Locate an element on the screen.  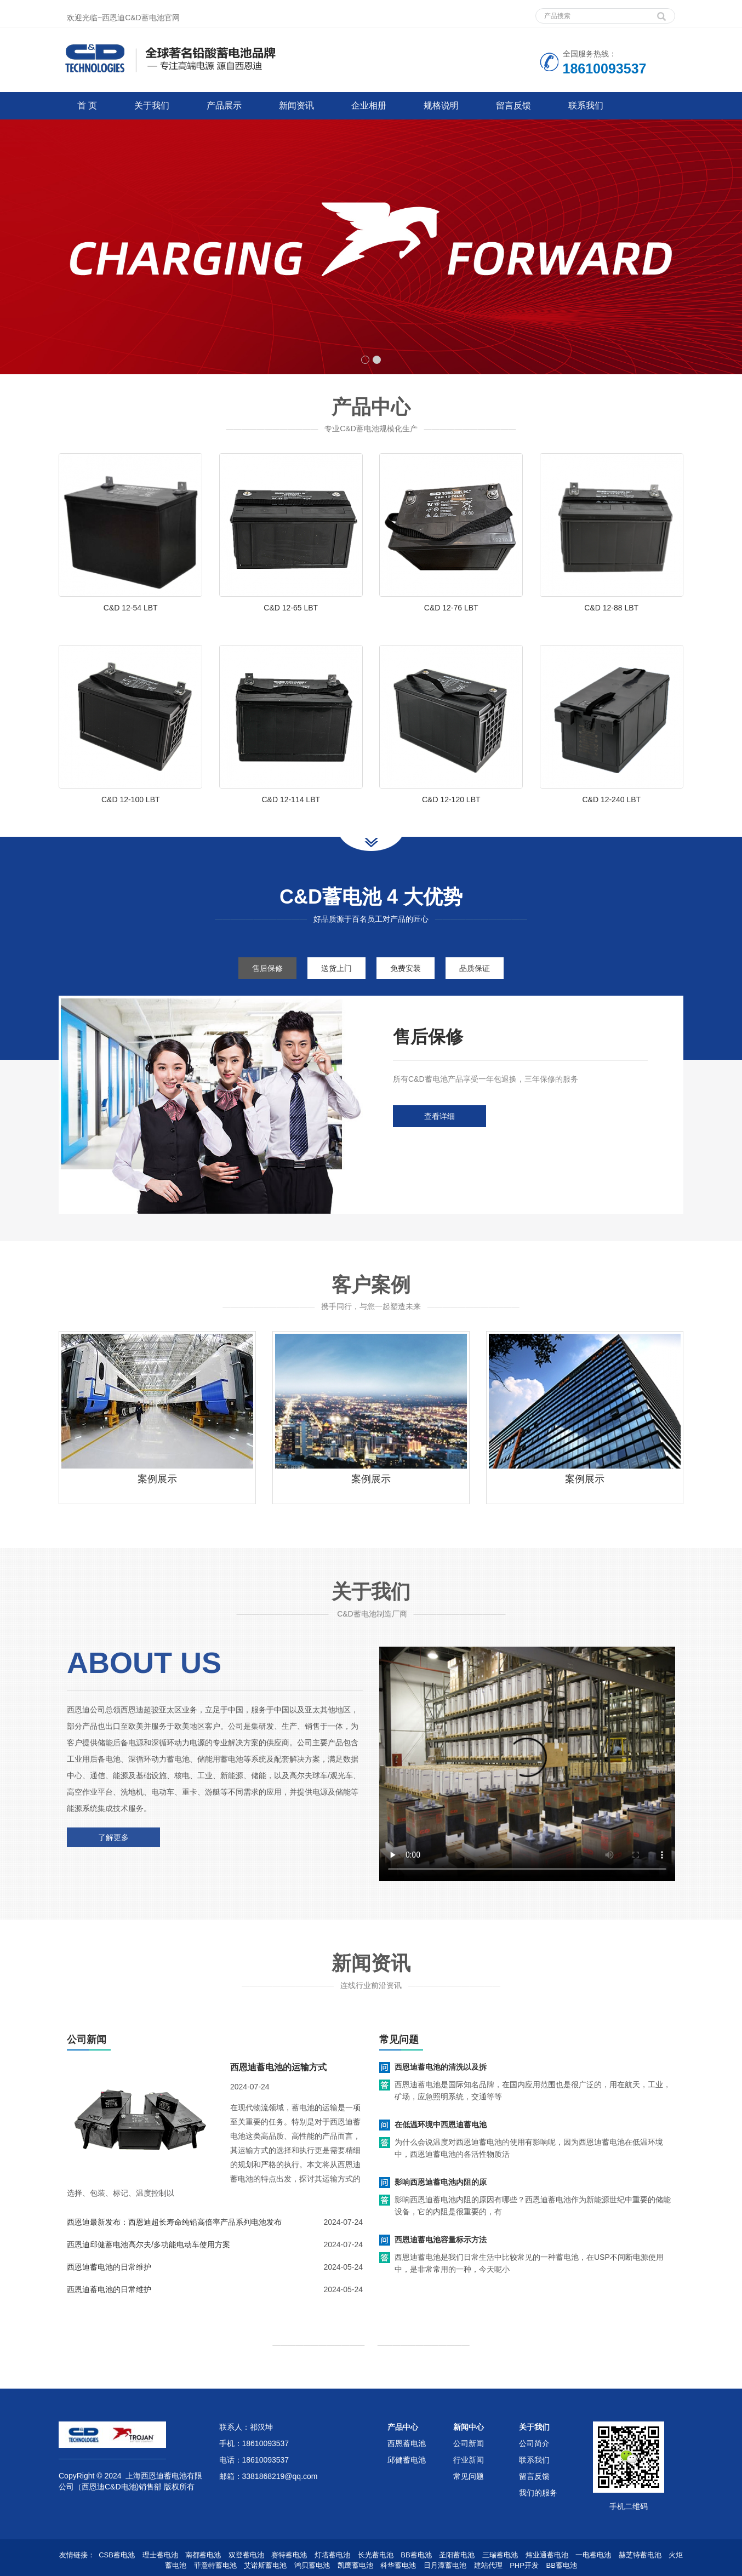
CSB蓄电池 is located at coordinates (117, 2555).